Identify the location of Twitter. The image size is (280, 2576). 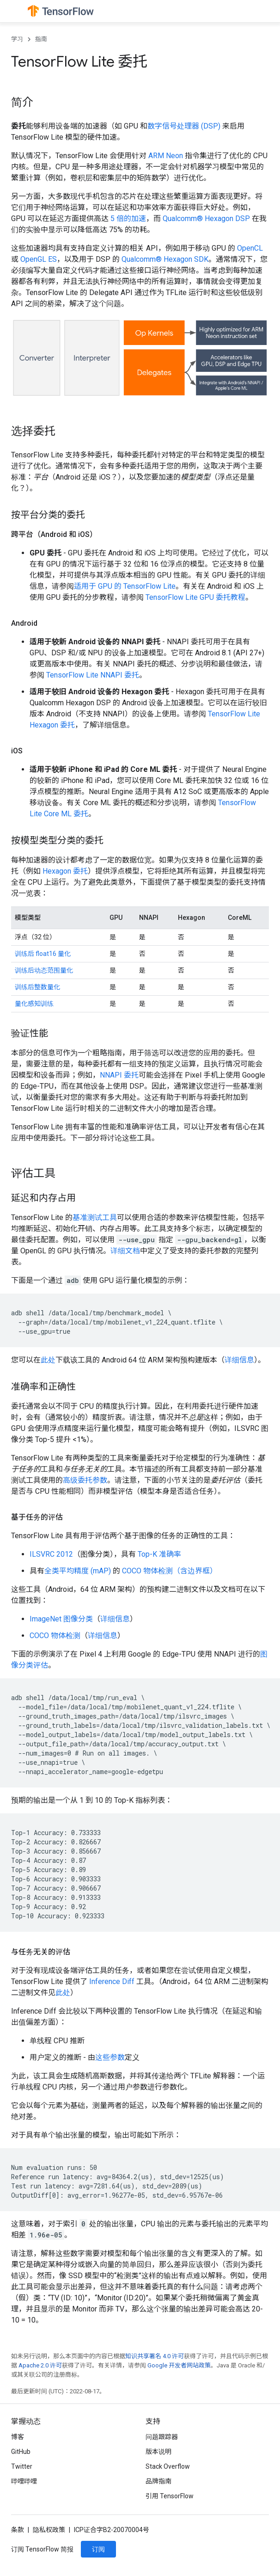
(21, 2466).